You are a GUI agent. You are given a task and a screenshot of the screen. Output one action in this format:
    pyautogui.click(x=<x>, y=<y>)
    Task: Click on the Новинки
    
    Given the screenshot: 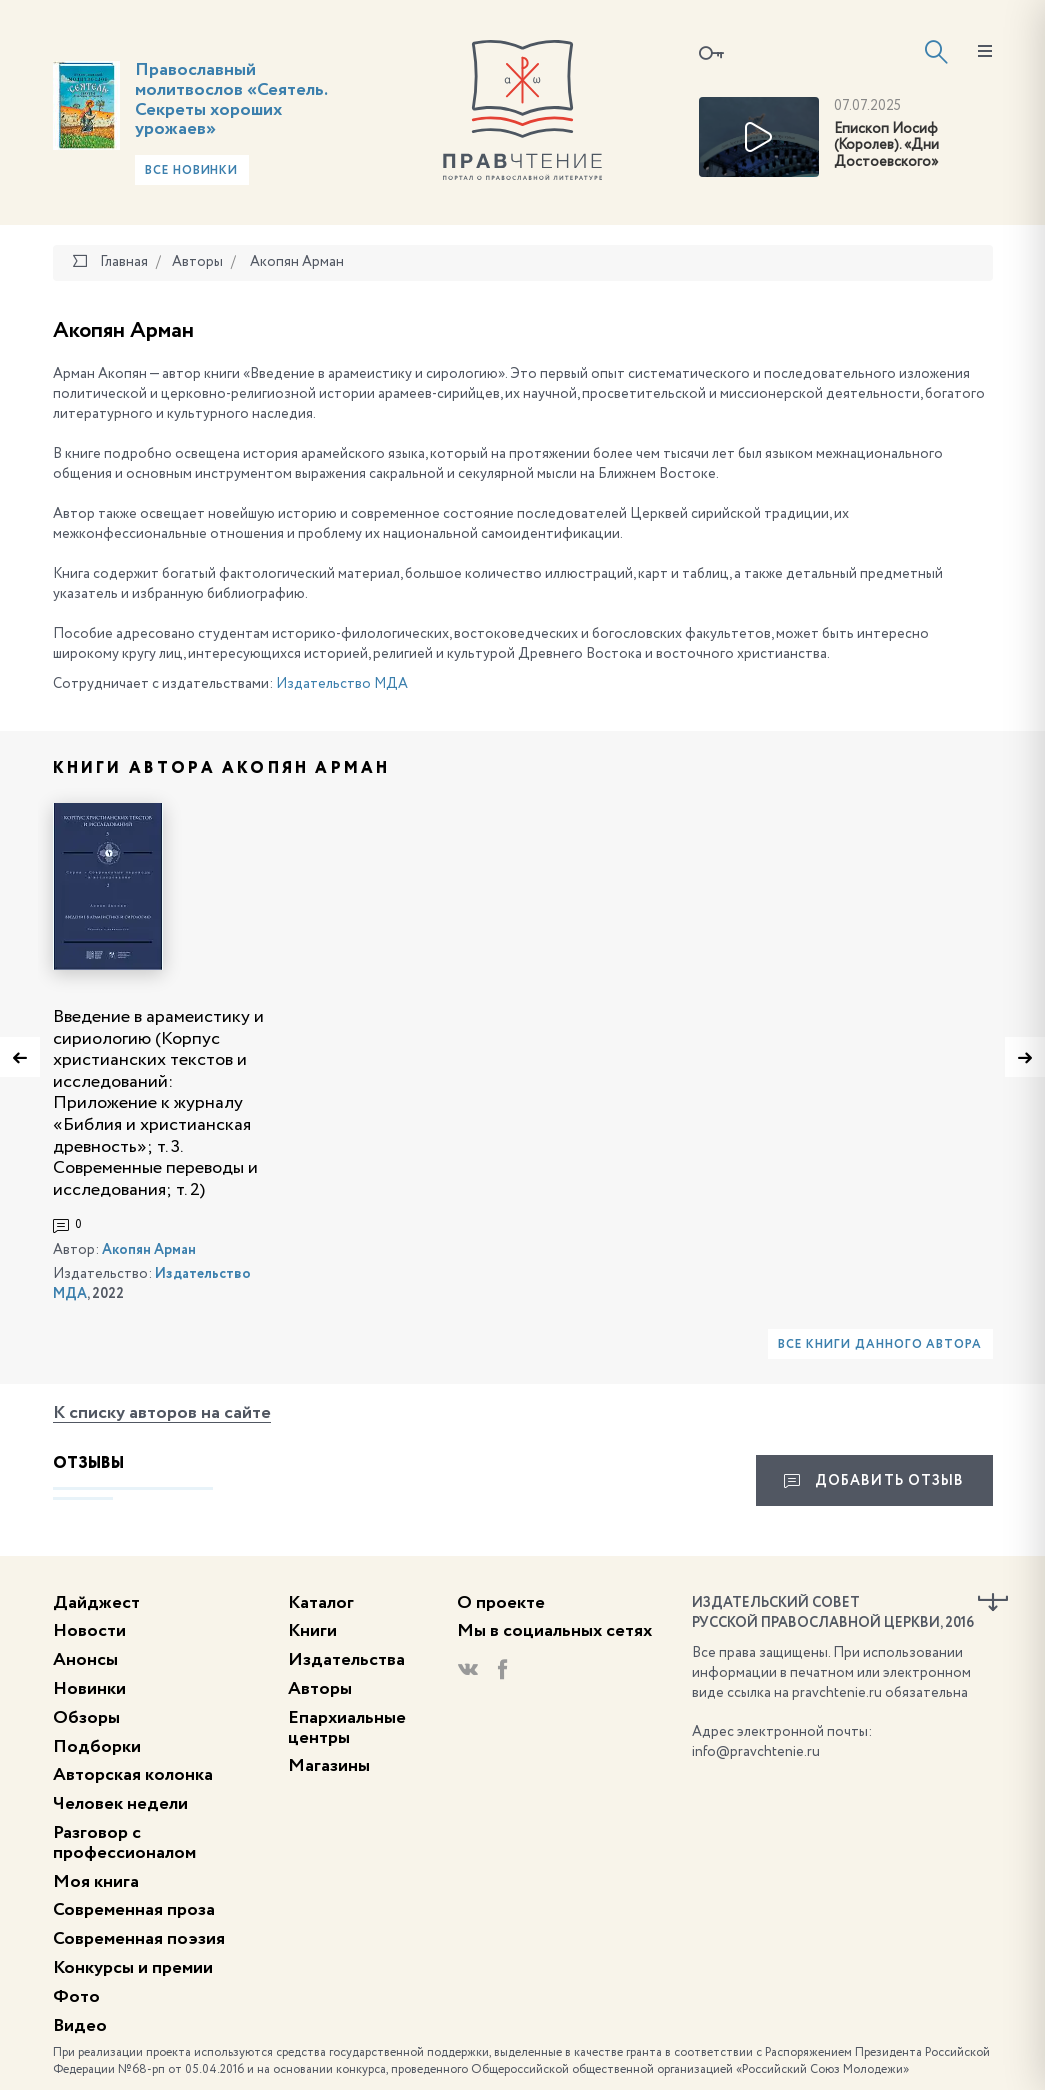 What is the action you would take?
    pyautogui.click(x=89, y=1689)
    